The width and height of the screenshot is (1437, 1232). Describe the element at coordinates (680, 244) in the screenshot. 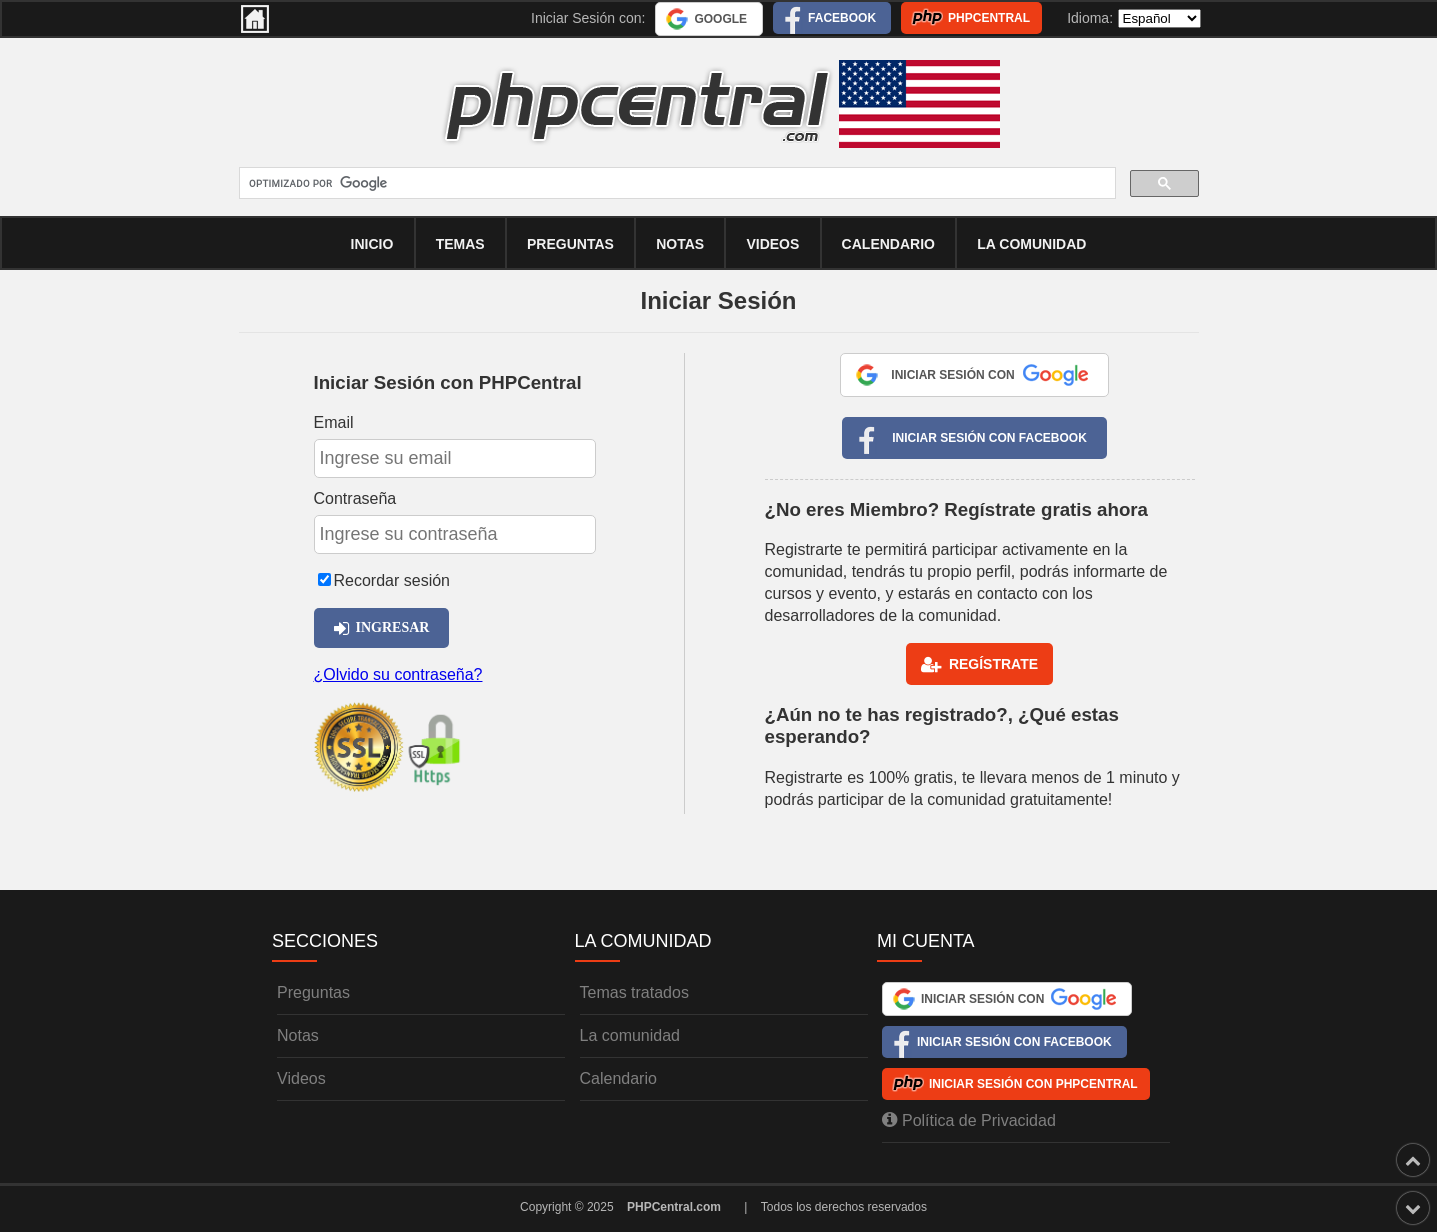

I see `Notas` at that location.